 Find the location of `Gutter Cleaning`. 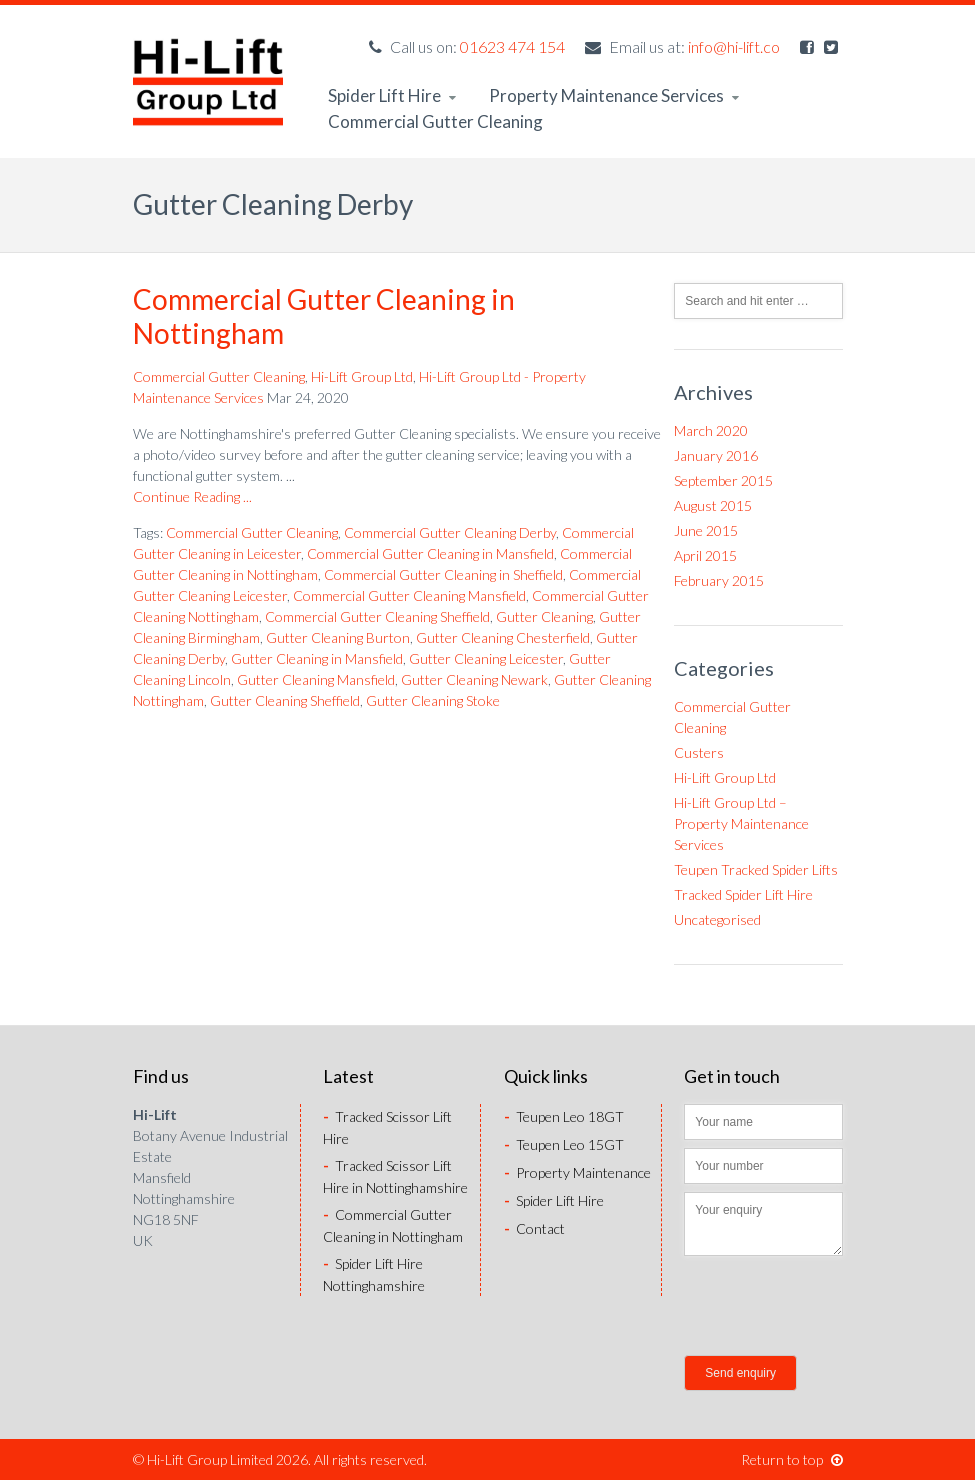

Gutter Cleaning is located at coordinates (544, 616).